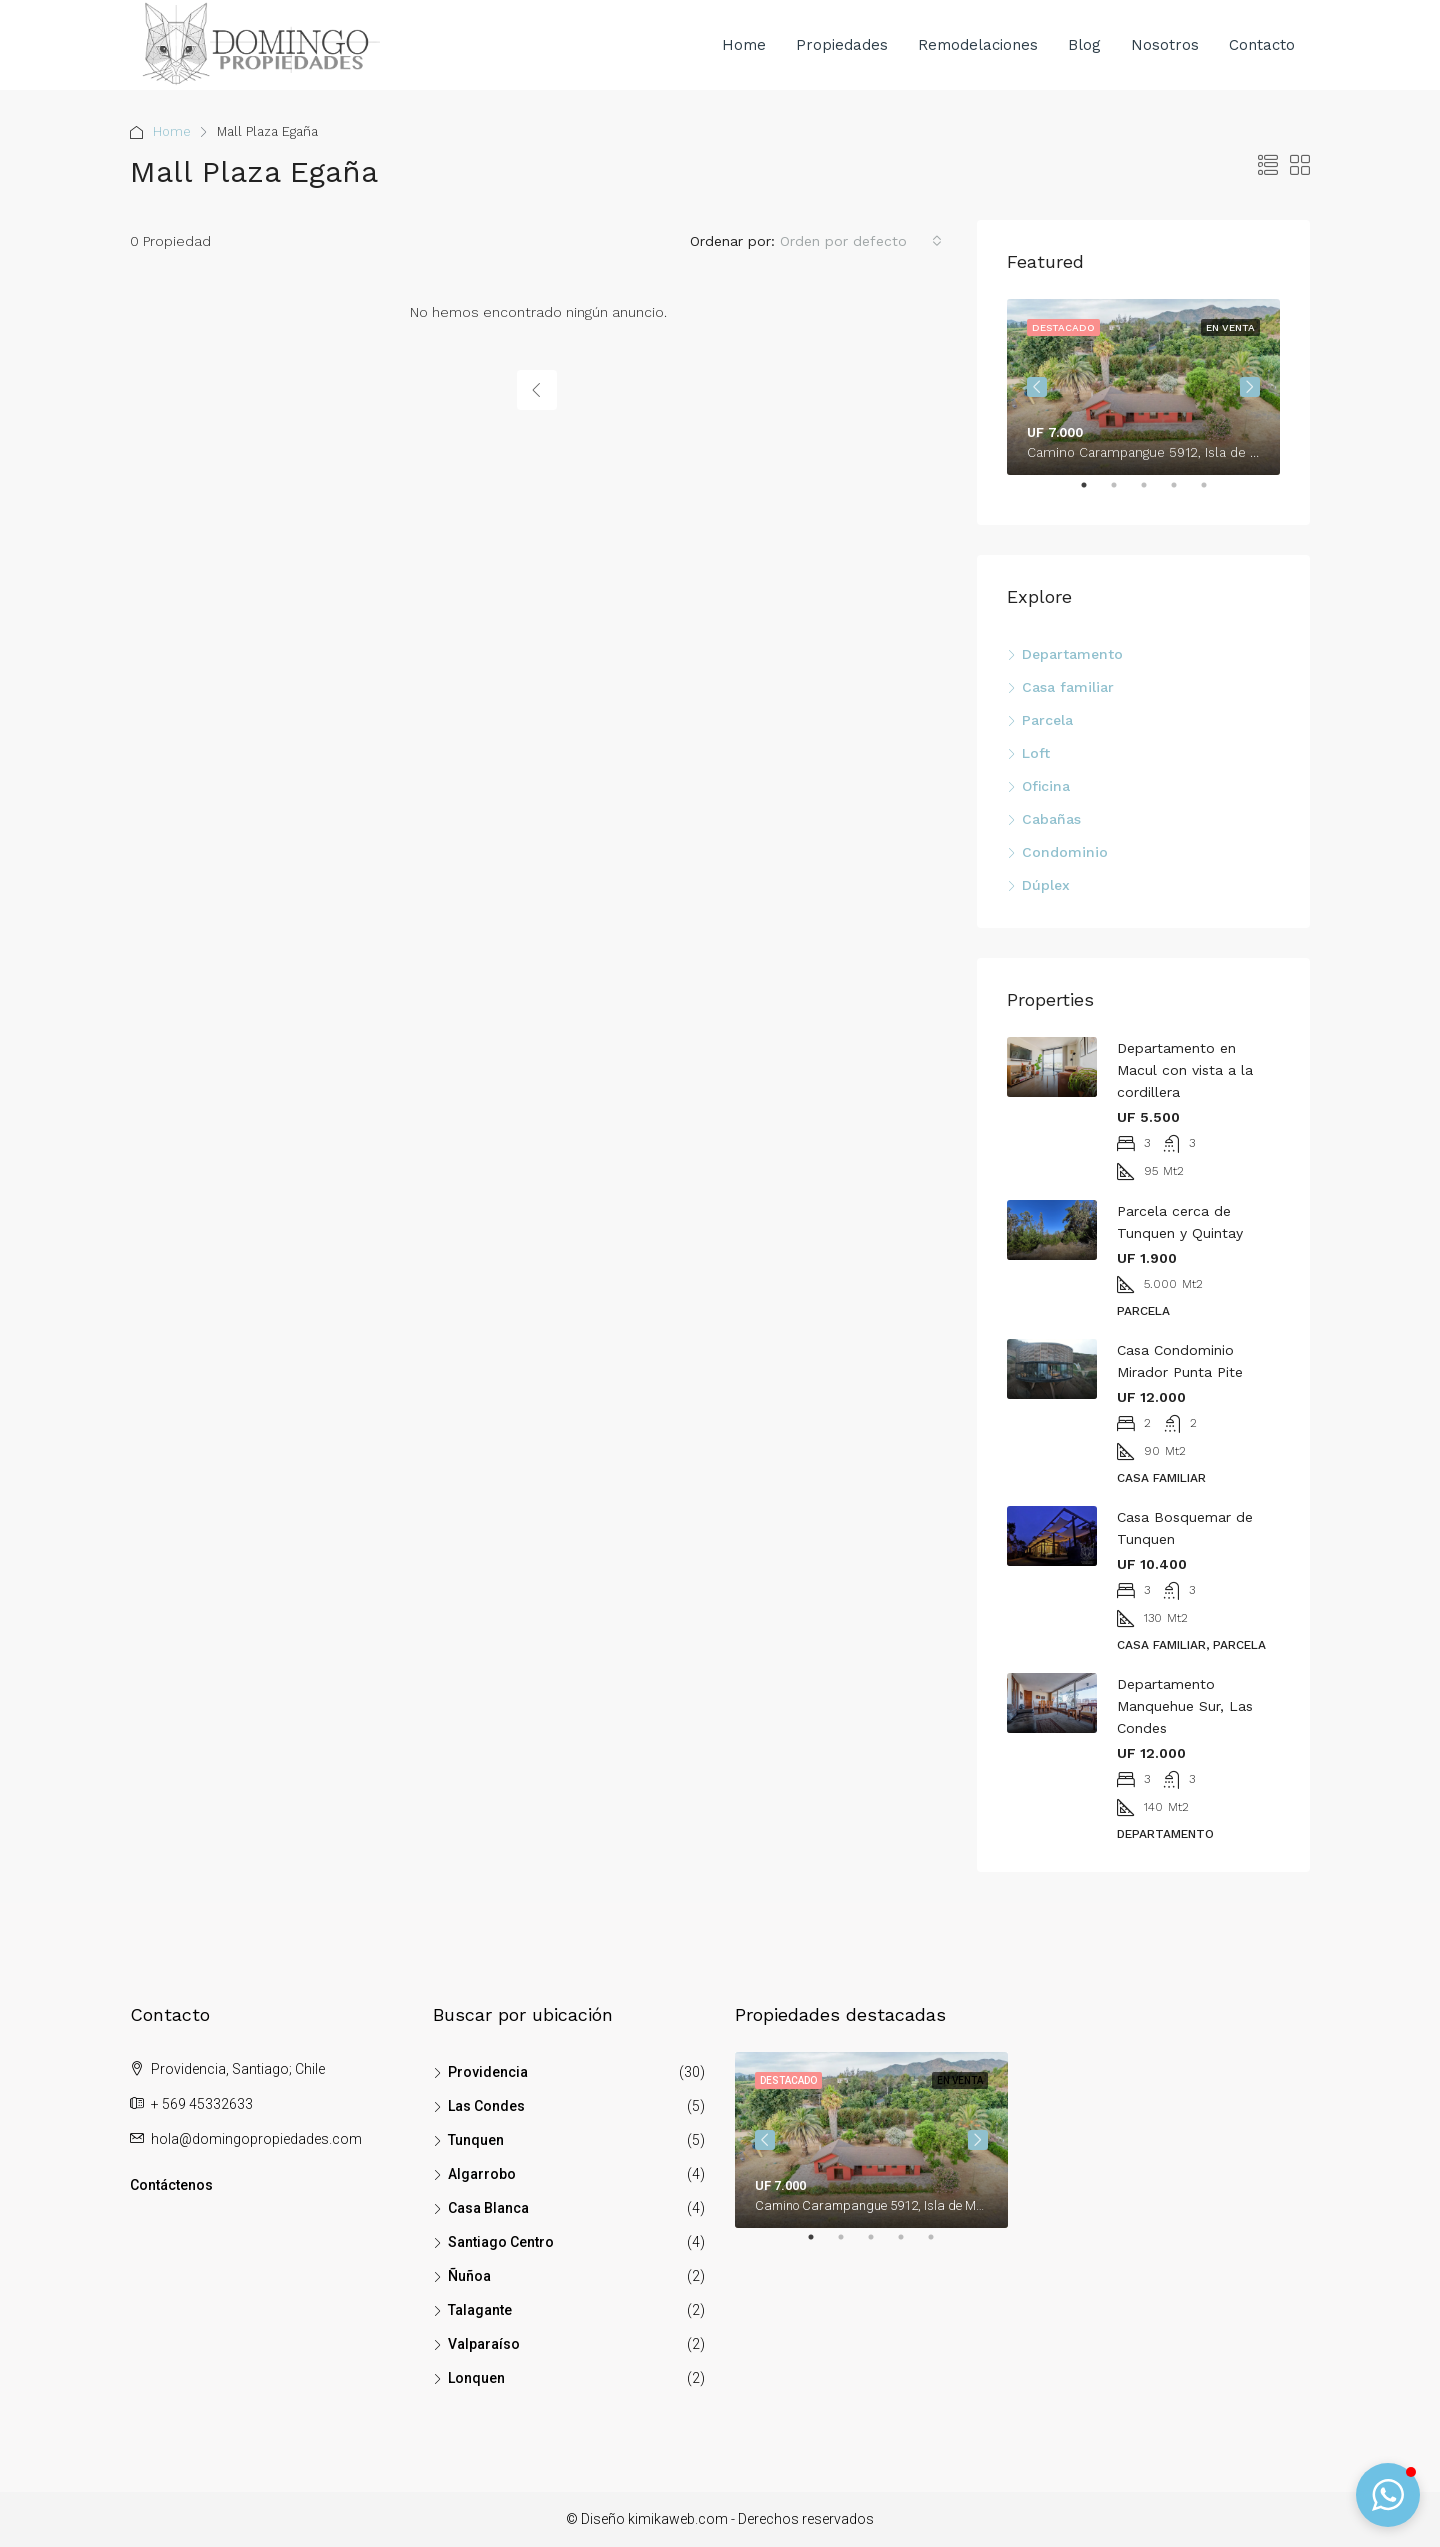 The width and height of the screenshot is (1440, 2547). What do you see at coordinates (1072, 654) in the screenshot?
I see `Departamento` at bounding box center [1072, 654].